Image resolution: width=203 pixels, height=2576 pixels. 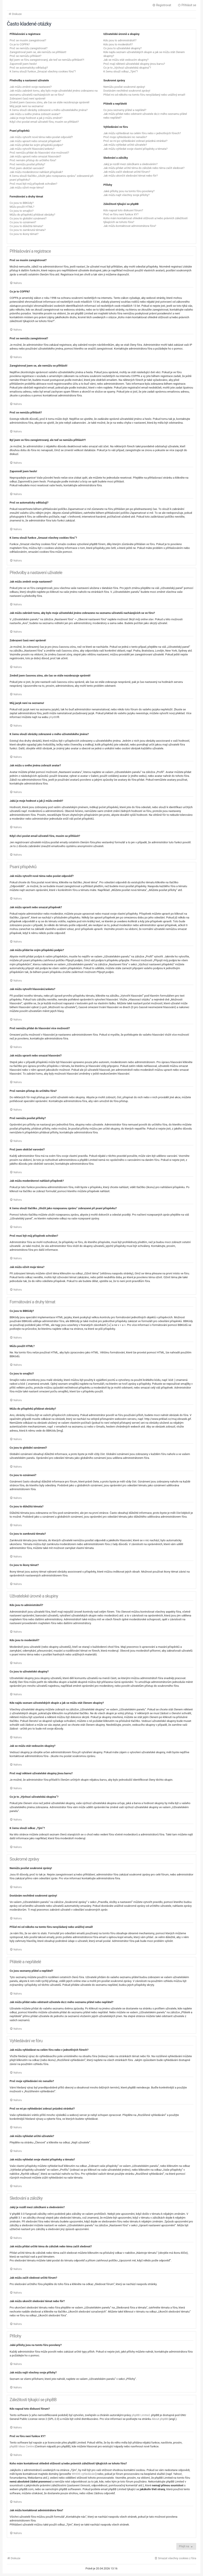 What do you see at coordinates (27, 106) in the screenshot?
I see `Můj jazyk není na seznamu!` at bounding box center [27, 106].